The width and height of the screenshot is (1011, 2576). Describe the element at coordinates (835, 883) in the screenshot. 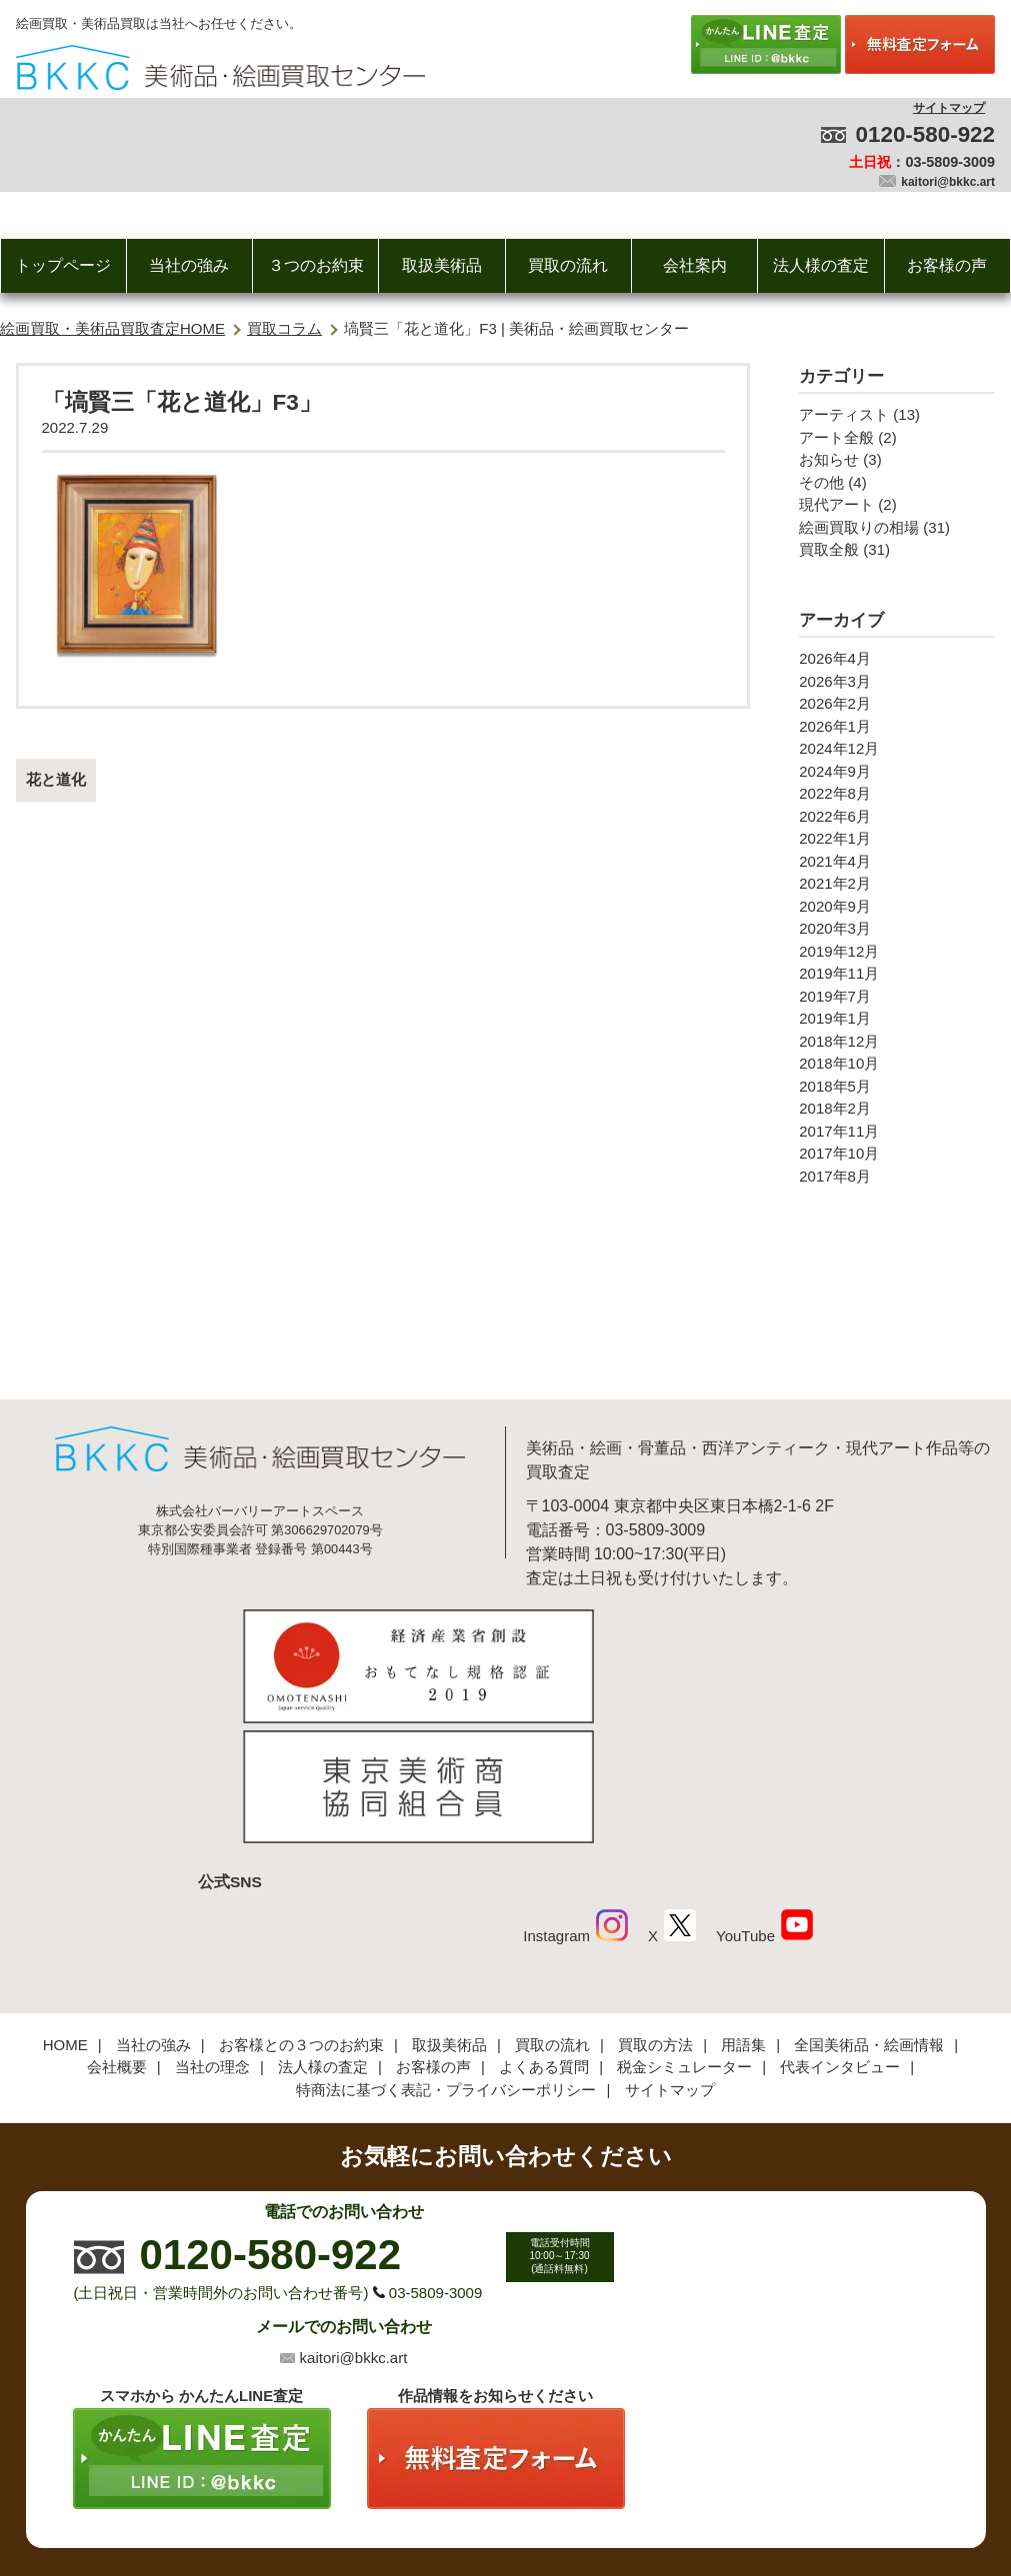

I see `2021年2月` at that location.